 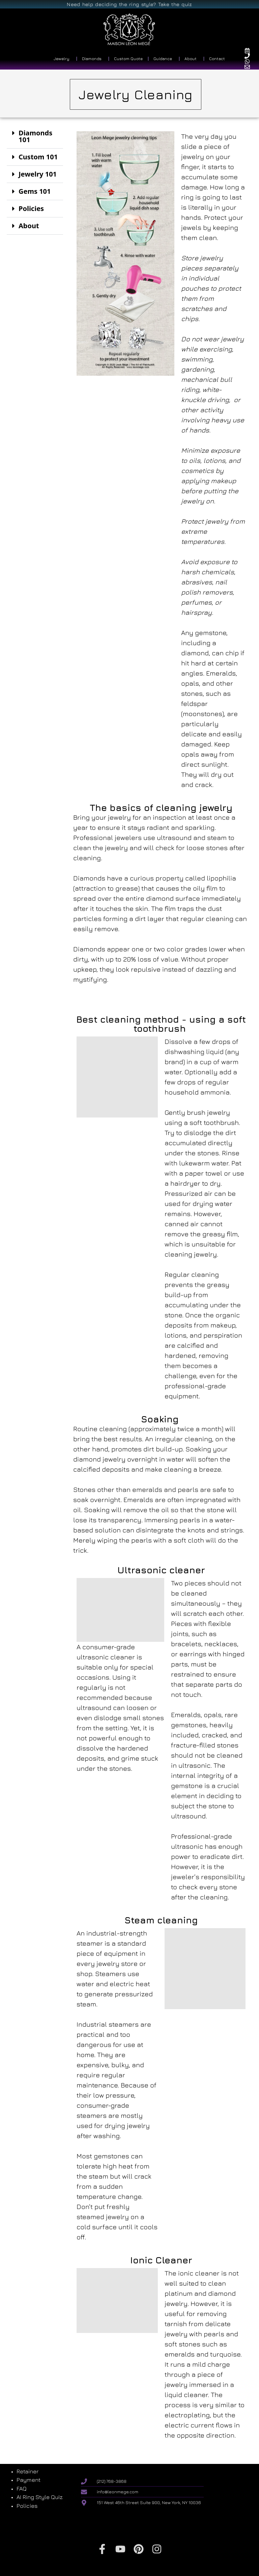 I want to click on Diamonds 101, so click(x=35, y=136).